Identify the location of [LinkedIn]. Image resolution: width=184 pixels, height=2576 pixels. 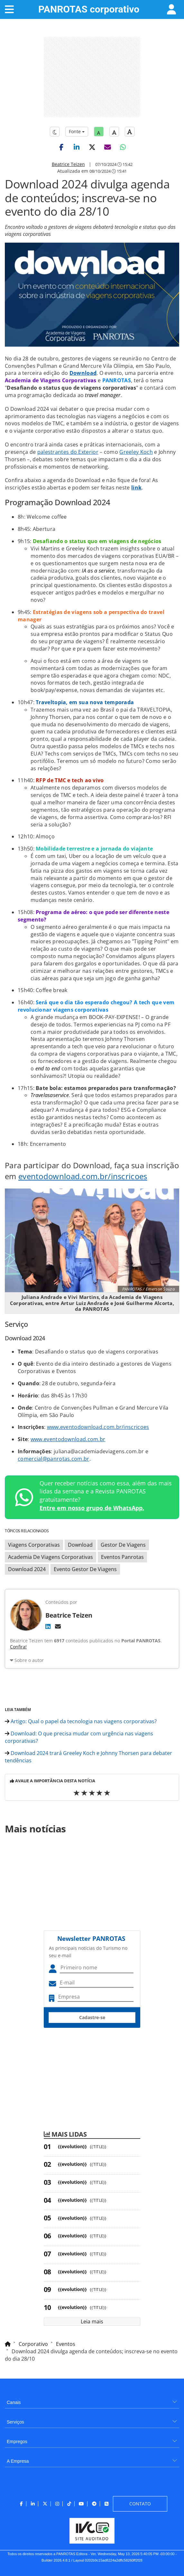
(48, 1626).